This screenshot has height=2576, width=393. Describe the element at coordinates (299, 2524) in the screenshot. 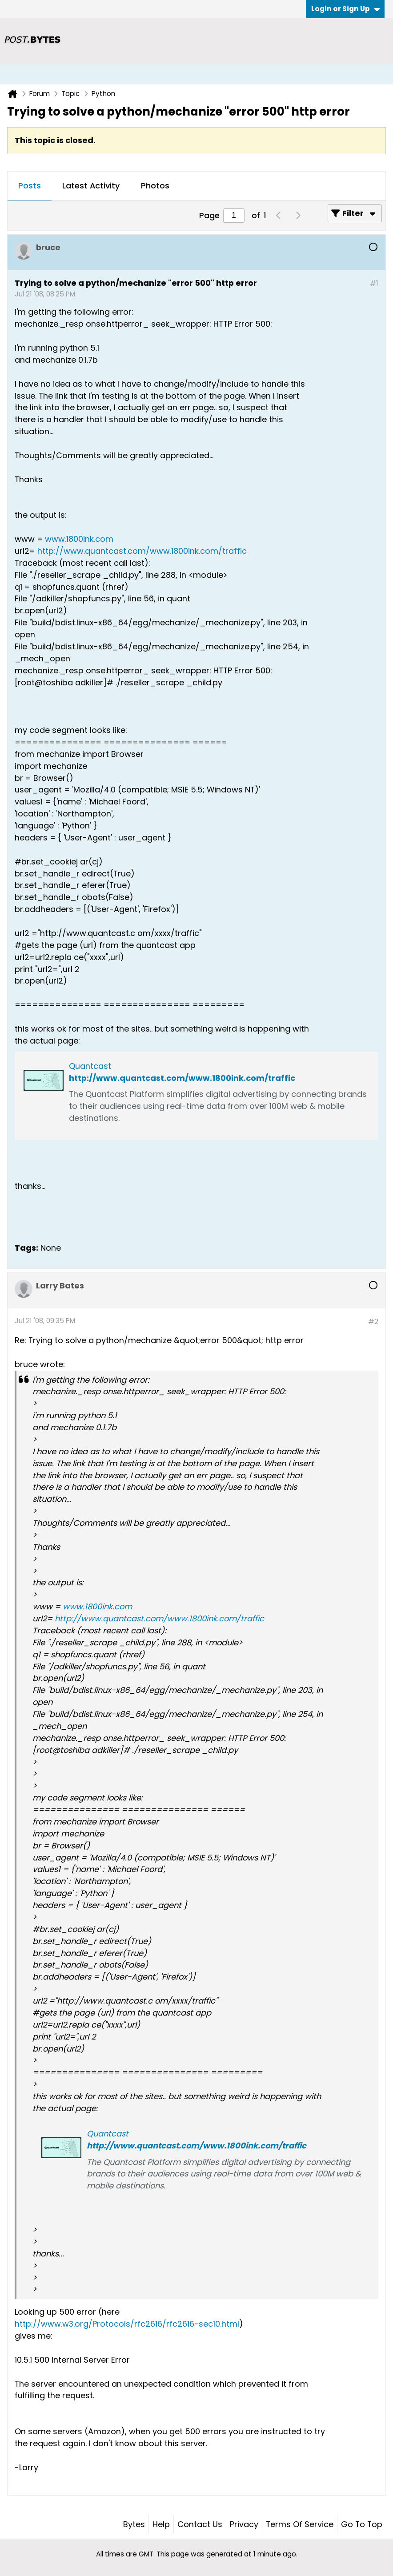

I see `Terms of Service` at that location.